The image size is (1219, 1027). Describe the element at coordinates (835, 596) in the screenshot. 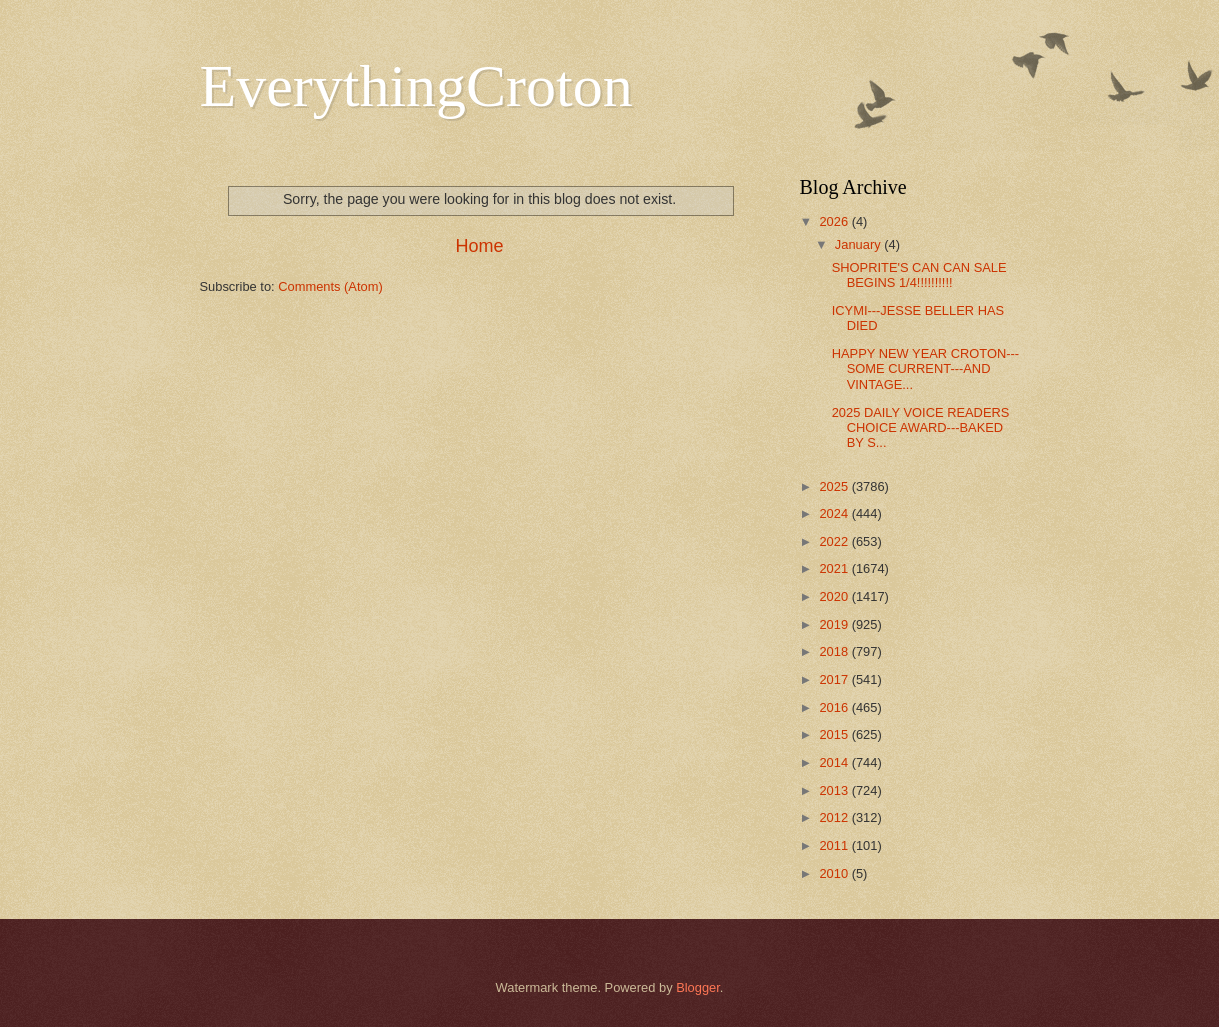

I see `2020` at that location.